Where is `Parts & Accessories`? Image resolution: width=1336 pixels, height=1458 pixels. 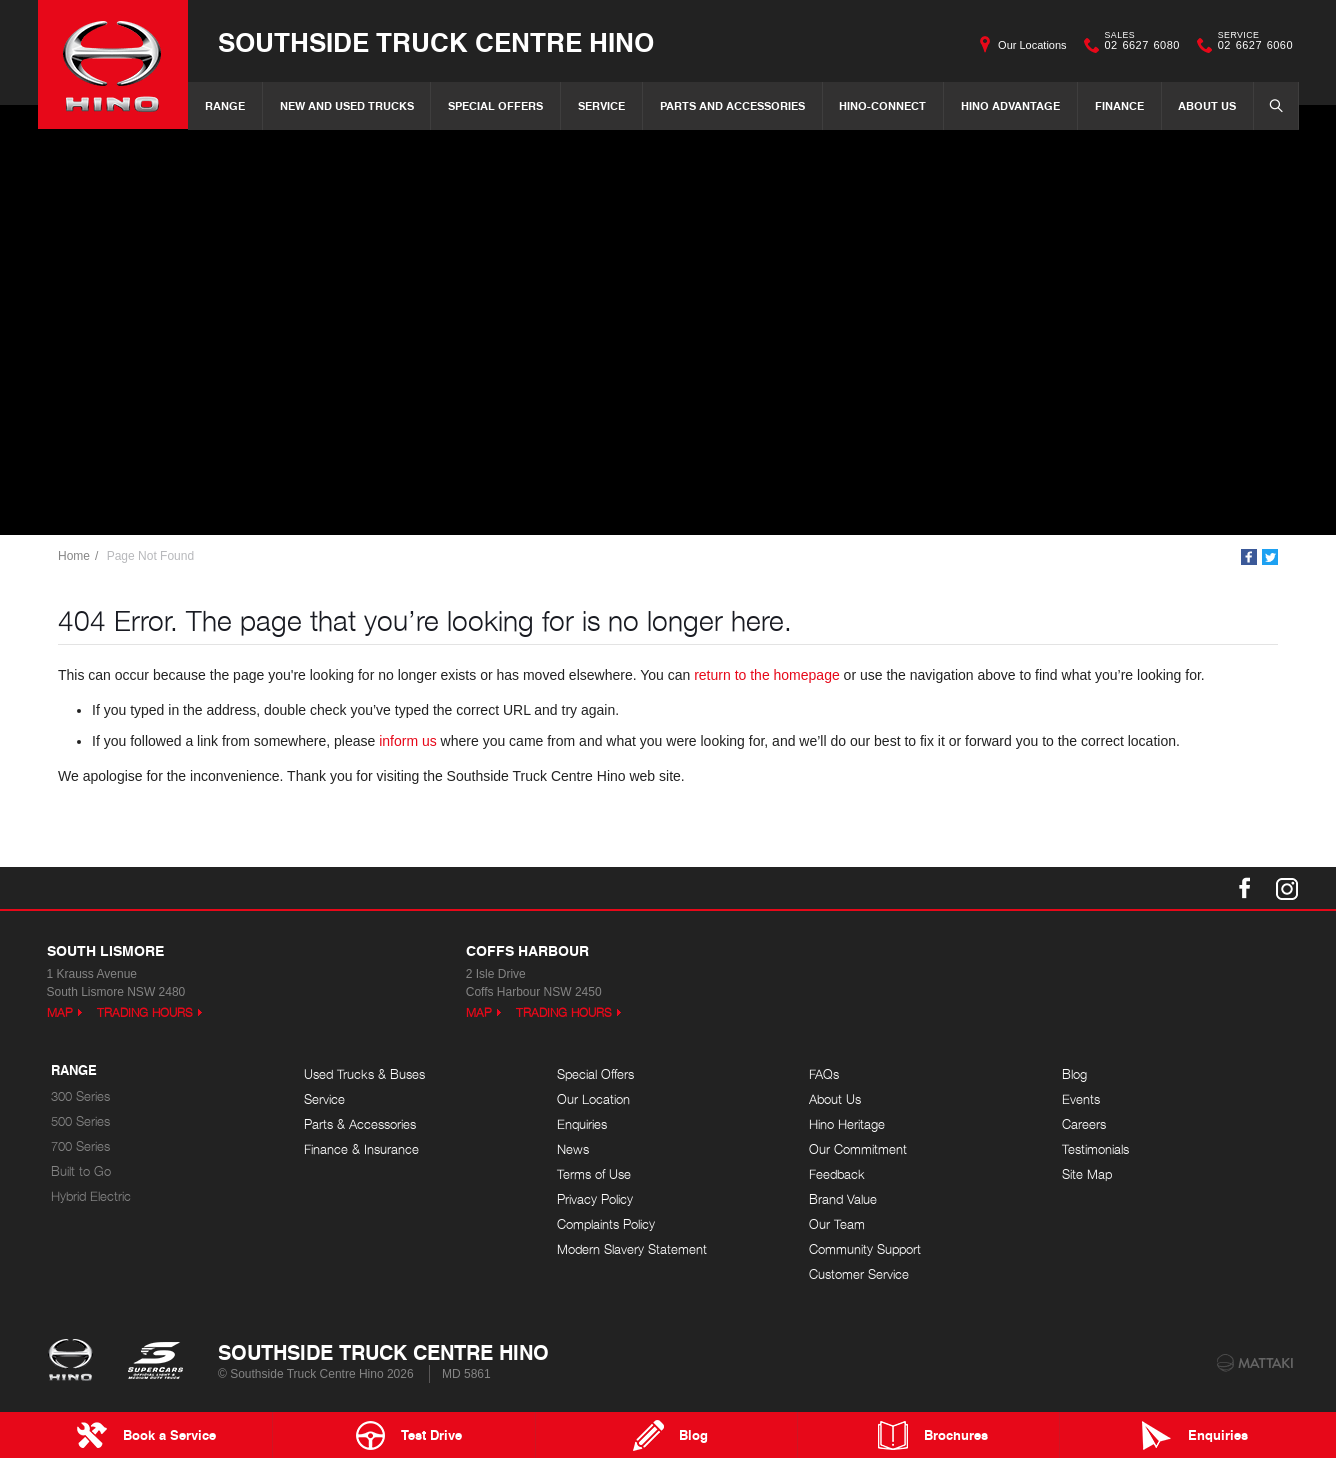
Parts & Accessories is located at coordinates (360, 1124).